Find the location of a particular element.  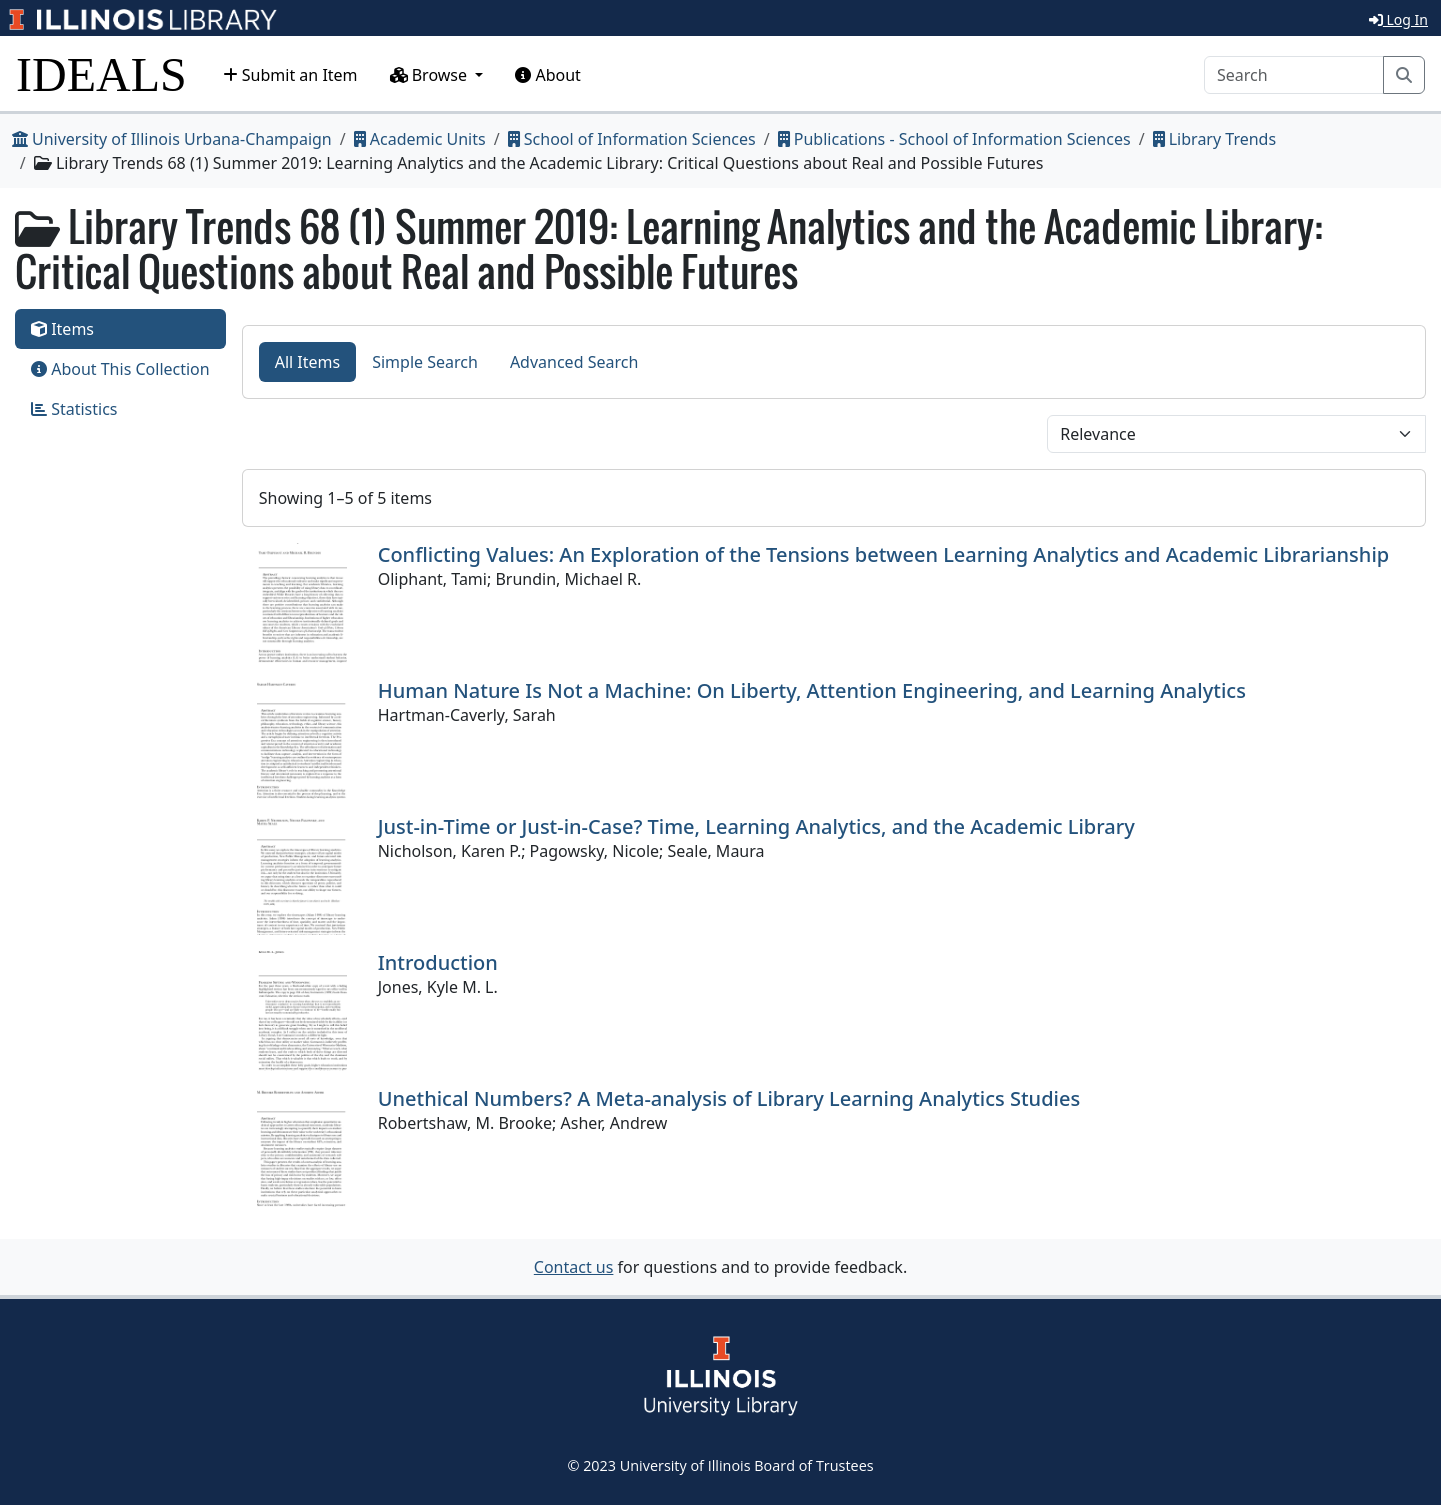

Conflicting Values: An Exploration of the Tensions between Learning Analytics and Academic Librarianship is located at coordinates (883, 554).